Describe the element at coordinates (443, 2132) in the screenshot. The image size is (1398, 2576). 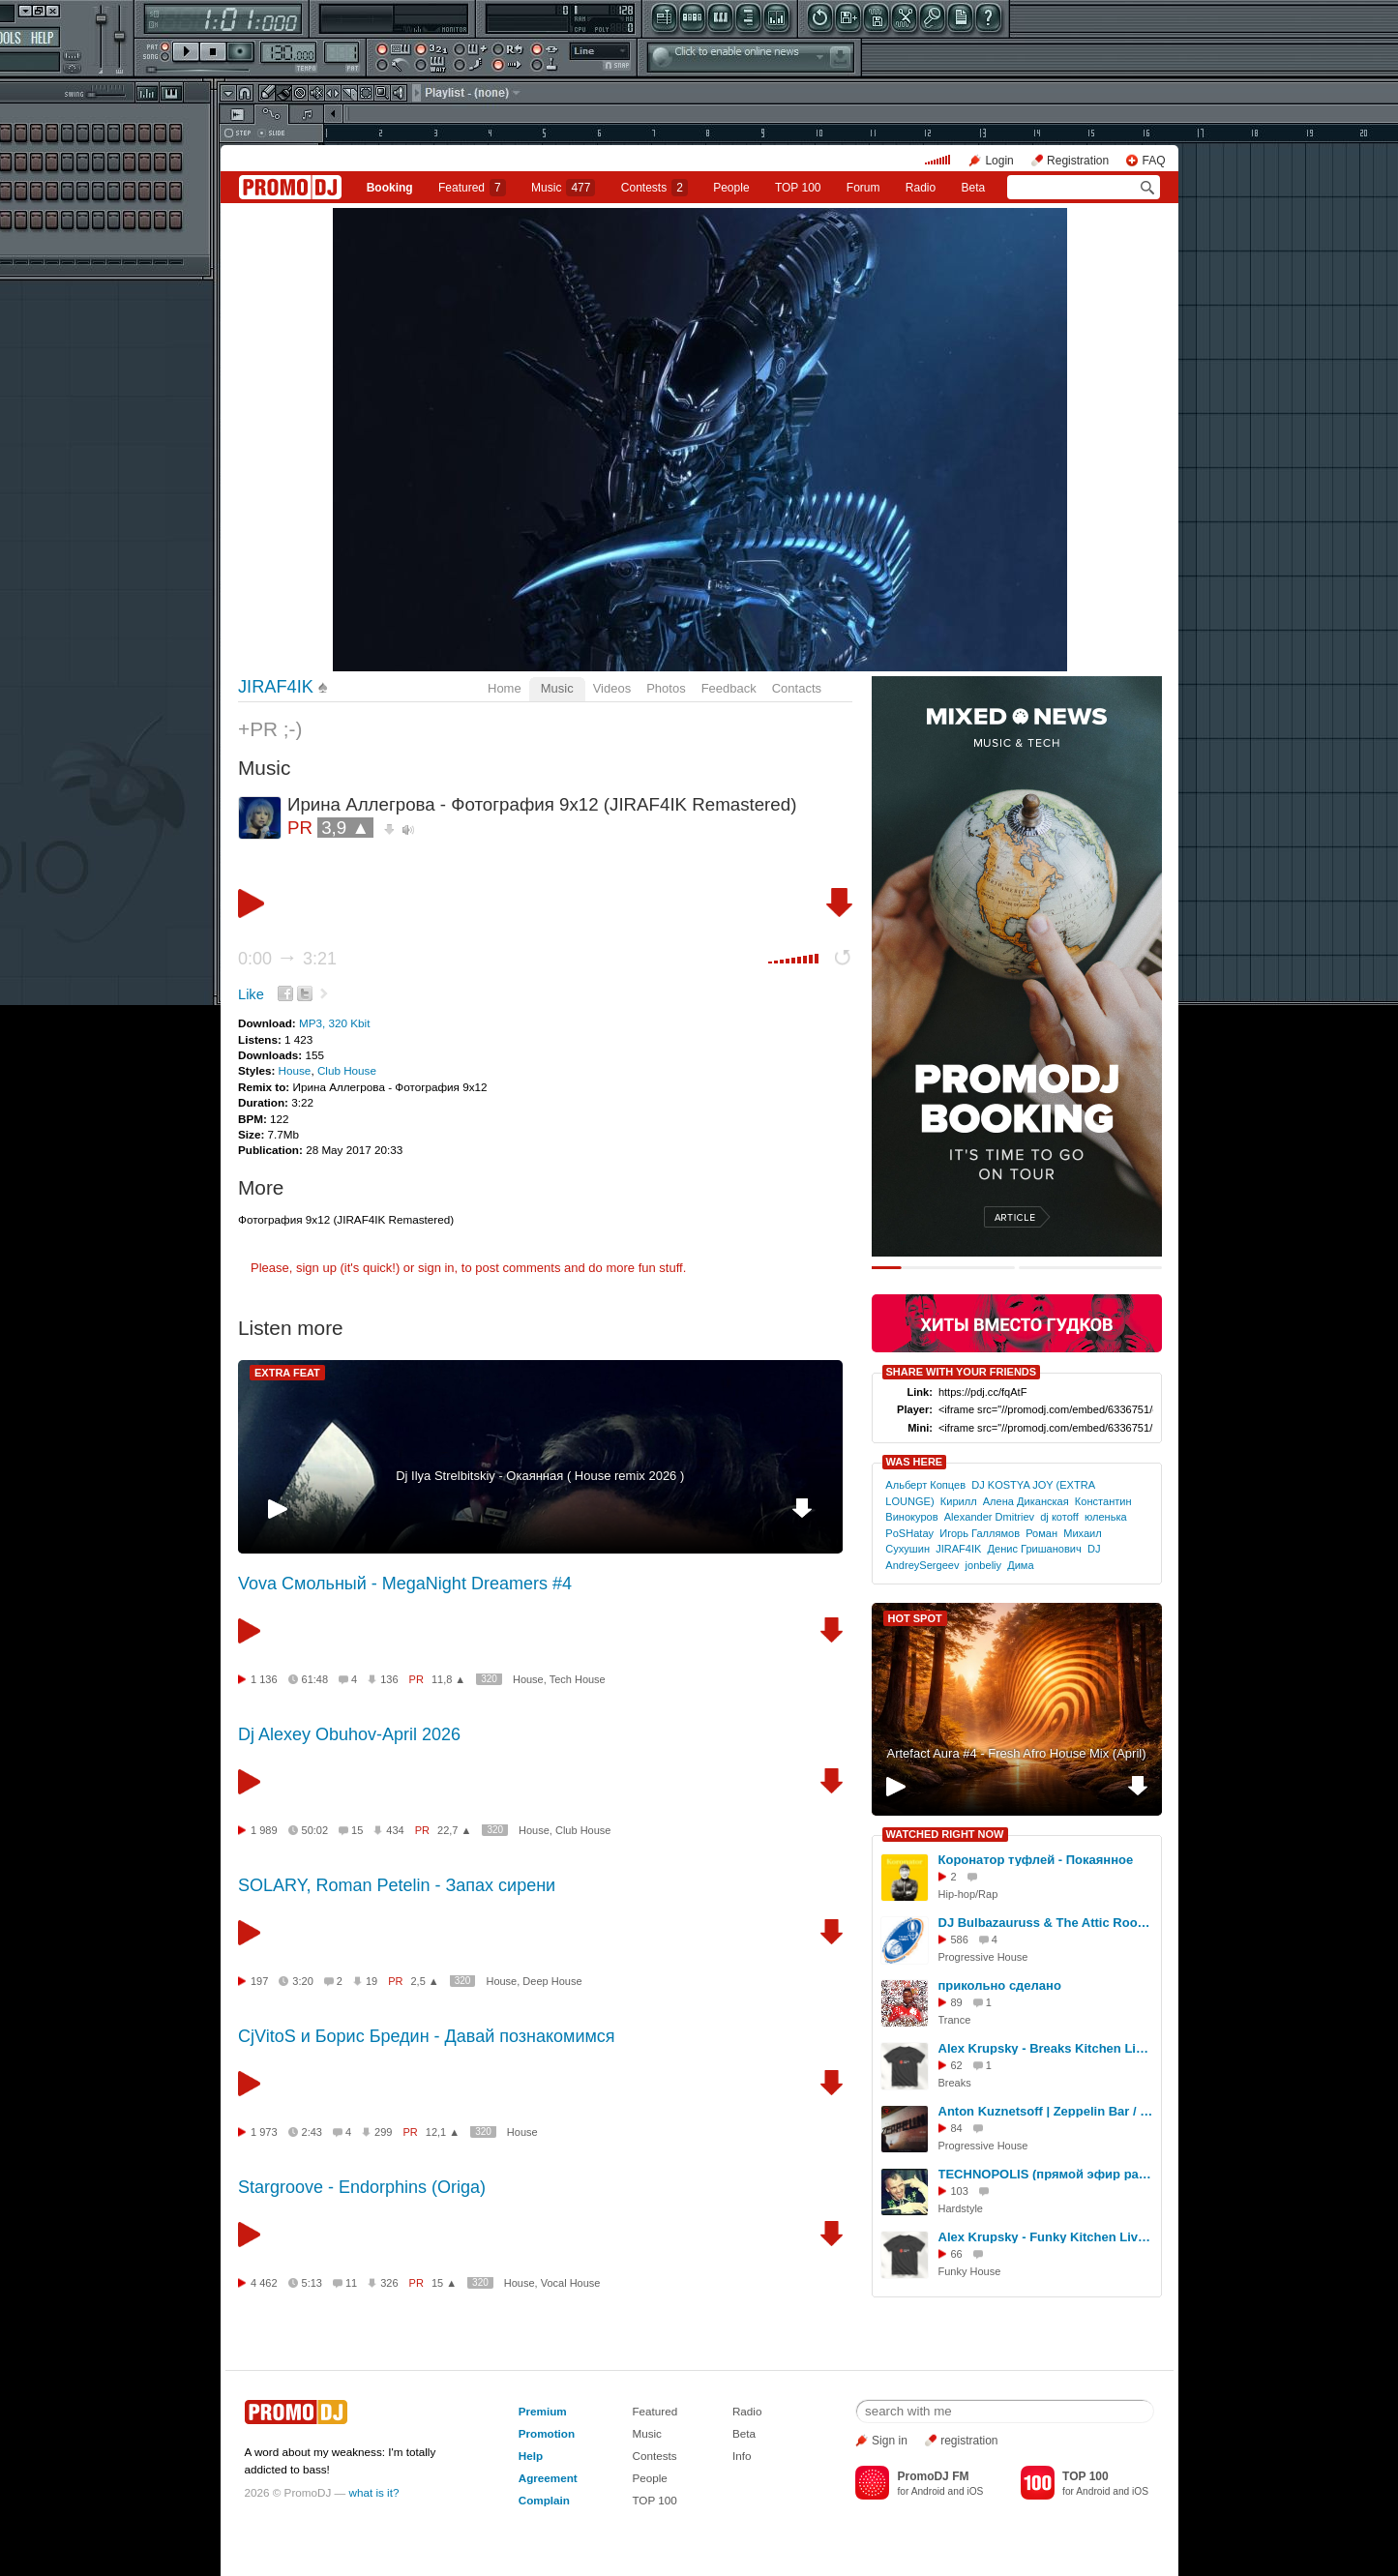
I see `12,1 ▲` at that location.